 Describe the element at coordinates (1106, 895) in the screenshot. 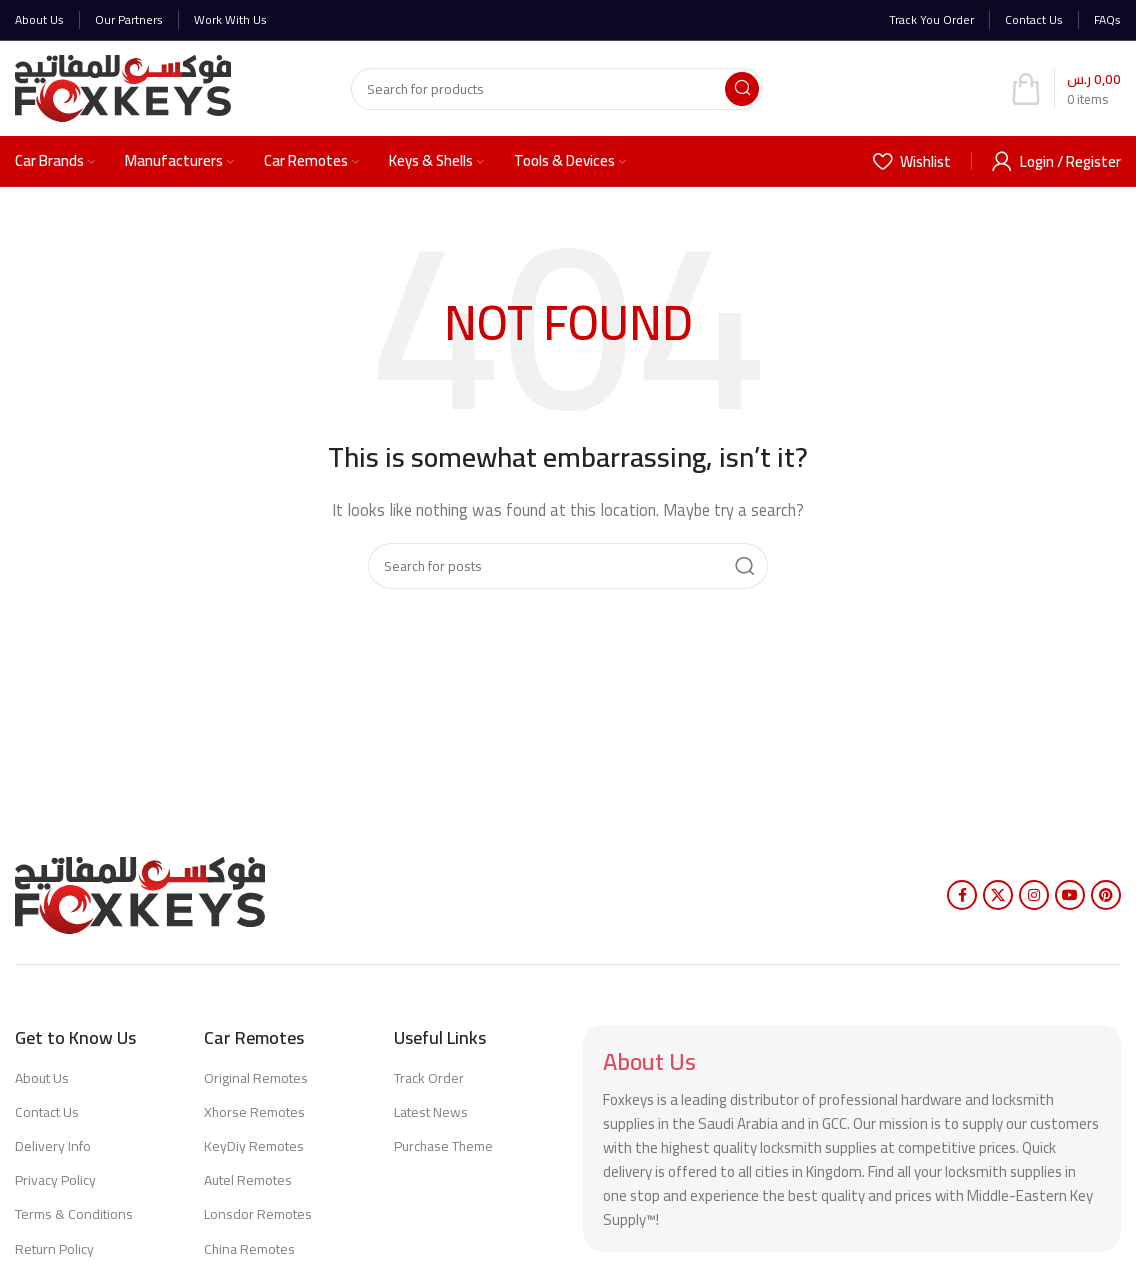

I see `[Pinterest social link]` at that location.